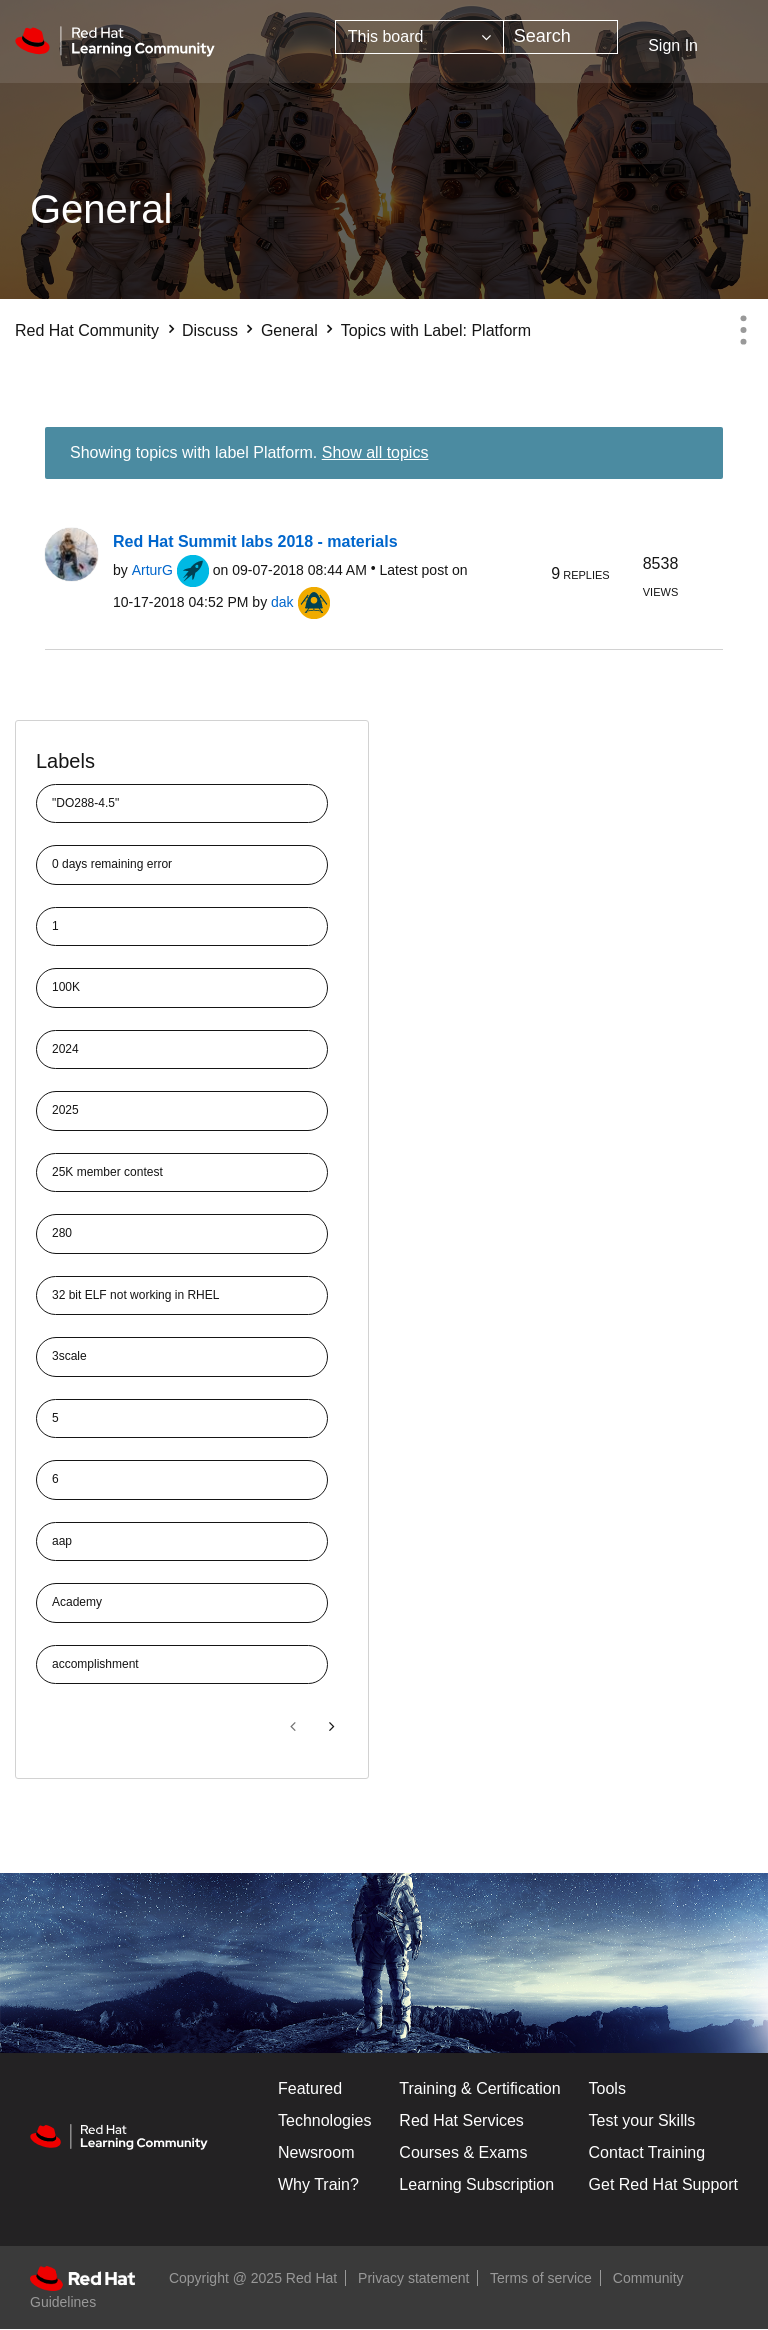 The height and width of the screenshot is (2330, 768). I want to click on Red Hat Services [Get Started], so click(461, 2120).